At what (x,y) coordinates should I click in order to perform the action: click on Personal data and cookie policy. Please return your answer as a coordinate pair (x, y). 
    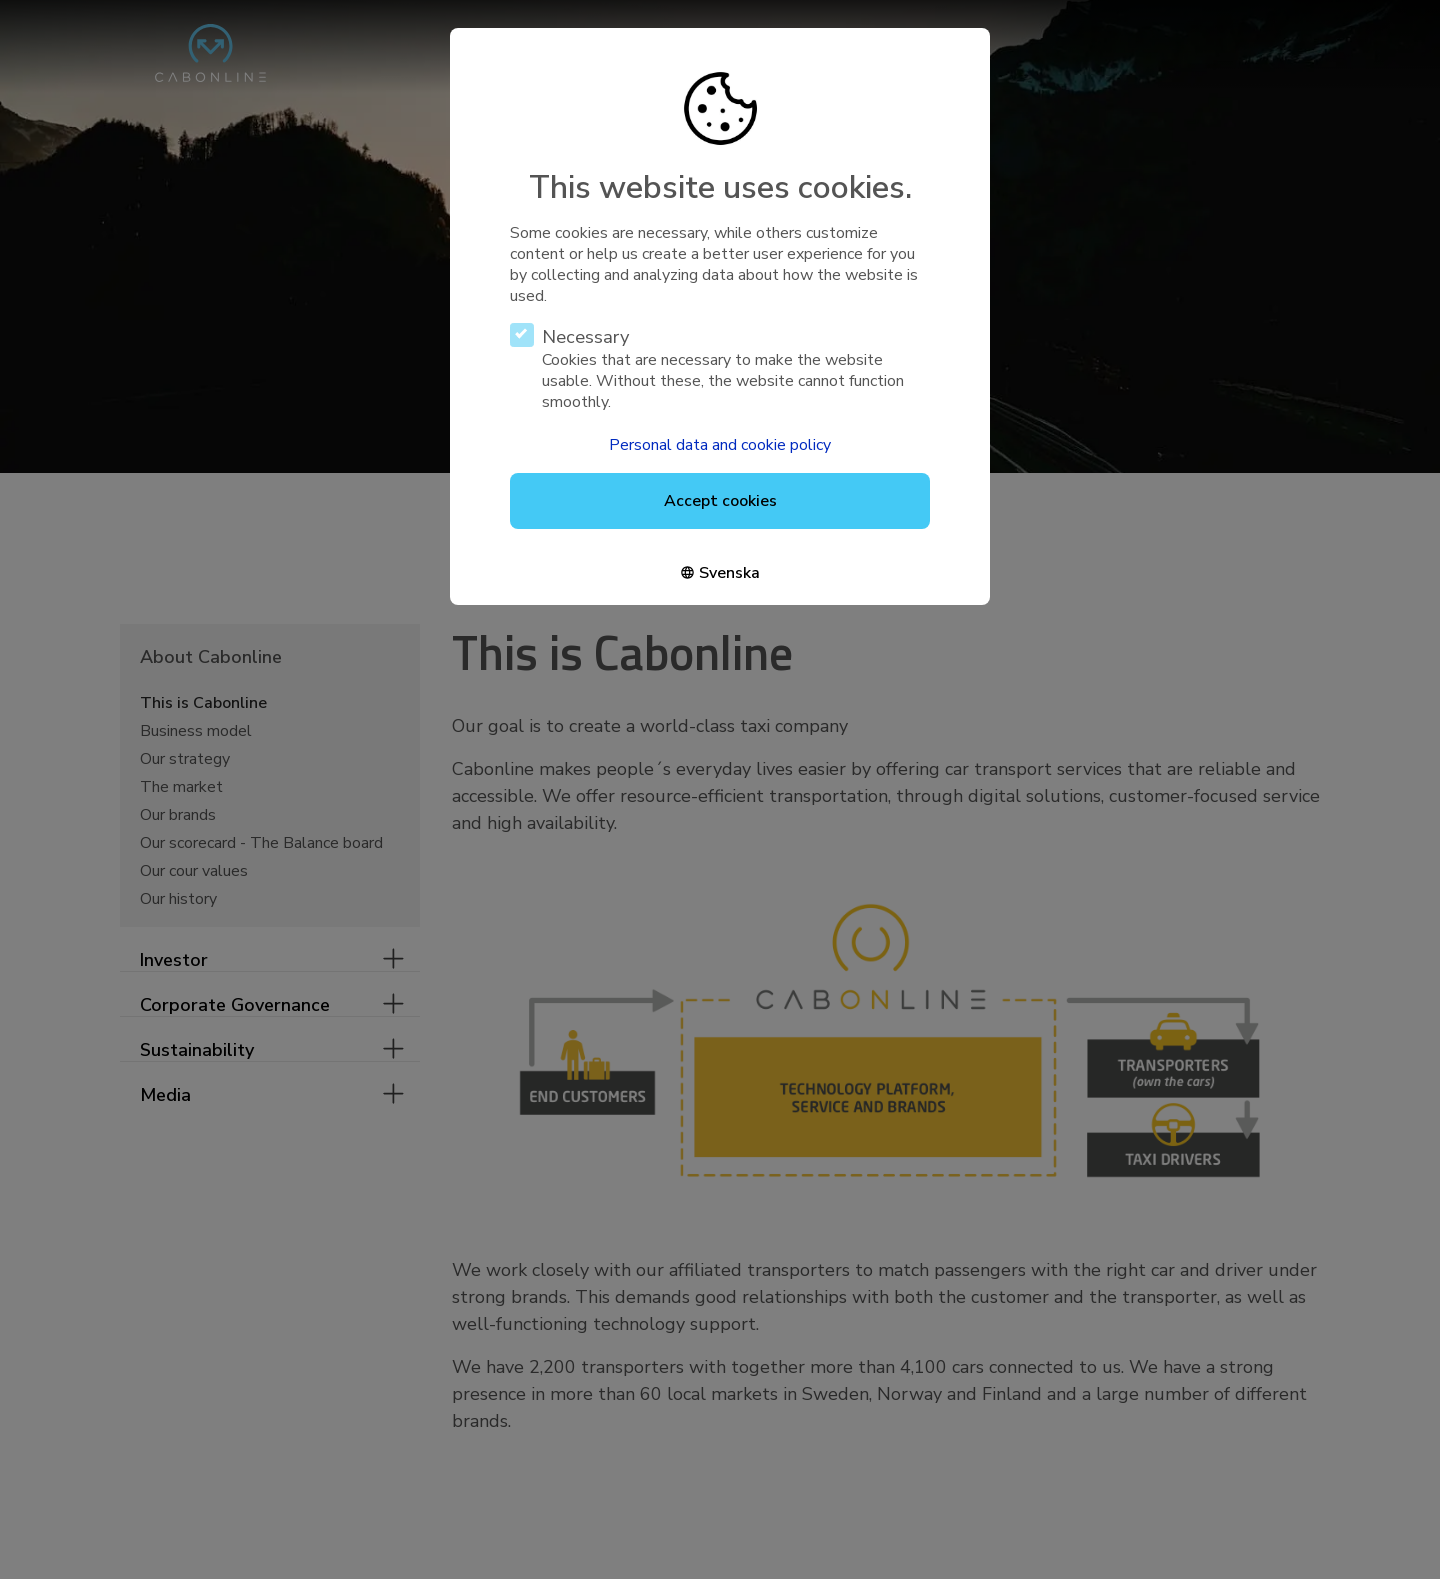
    Looking at the image, I should click on (720, 445).